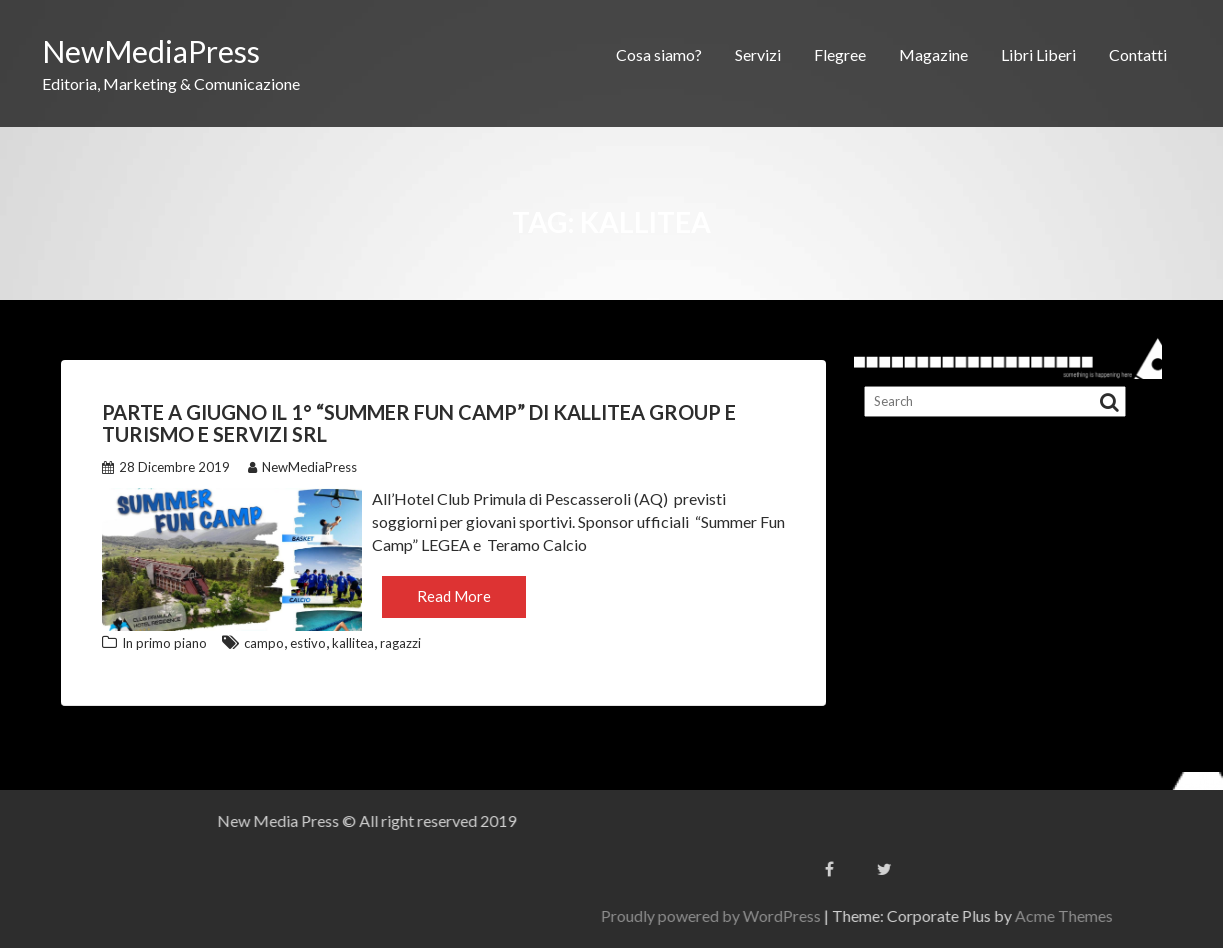 The width and height of the screenshot is (1223, 948). What do you see at coordinates (308, 643) in the screenshot?
I see `estivo` at bounding box center [308, 643].